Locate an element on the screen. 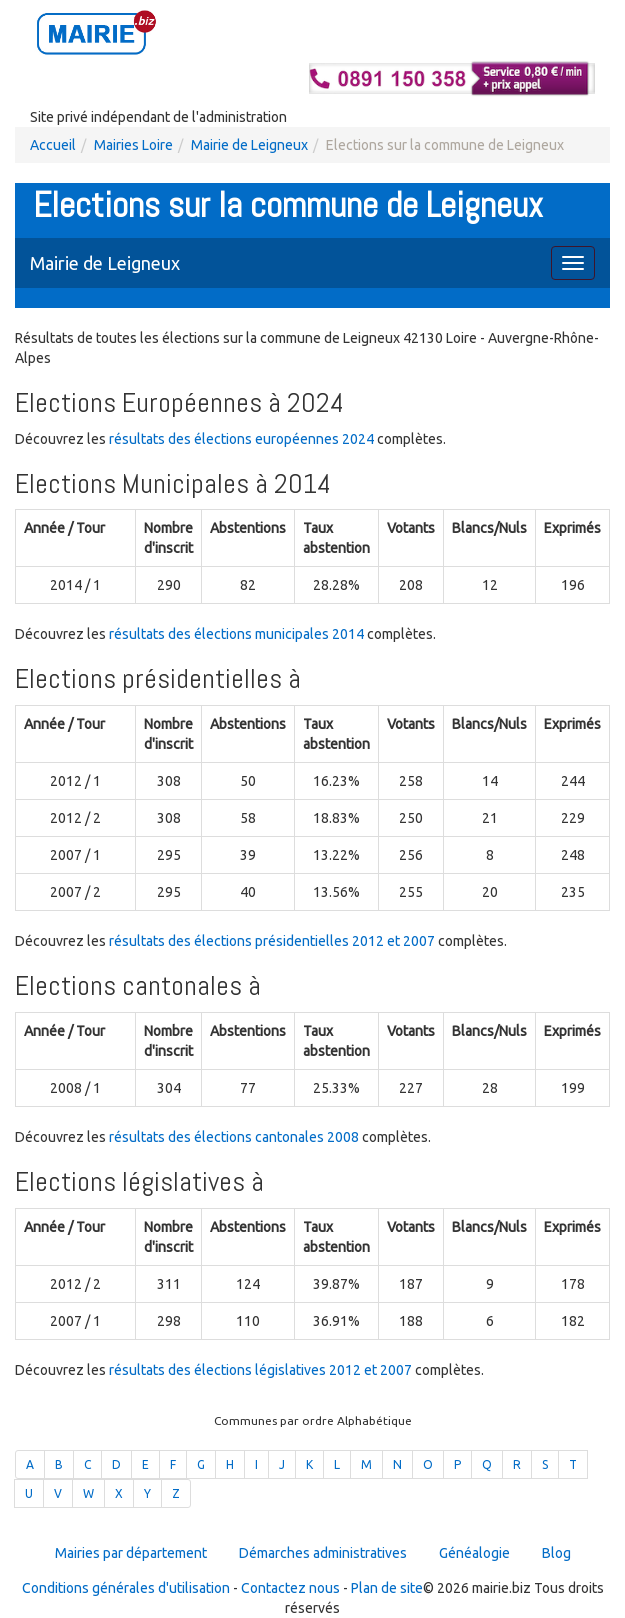 The height and width of the screenshot is (1618, 625). Contactez nous is located at coordinates (290, 1588).